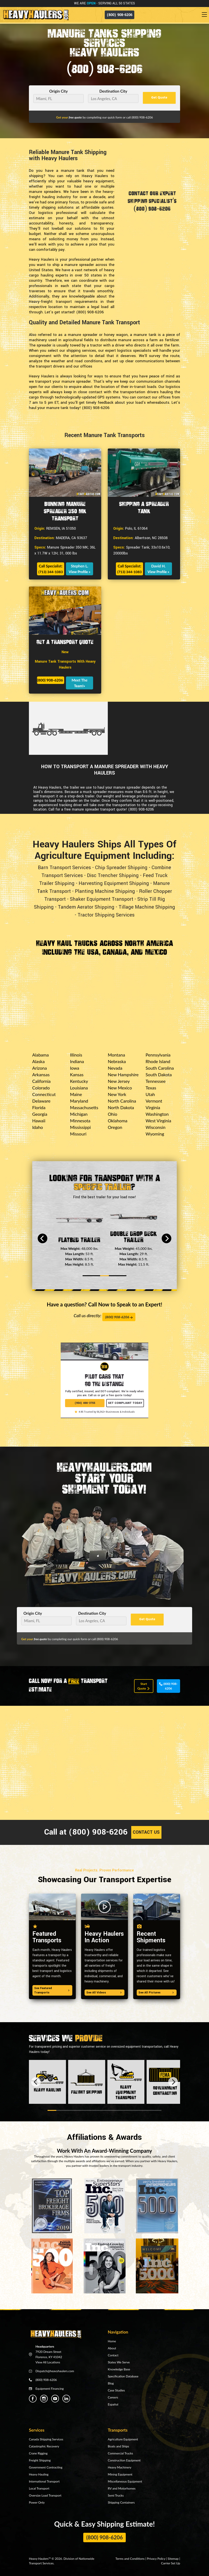 The height and width of the screenshot is (2576, 209). What do you see at coordinates (120, 2453) in the screenshot?
I see `Commercial Trucks` at bounding box center [120, 2453].